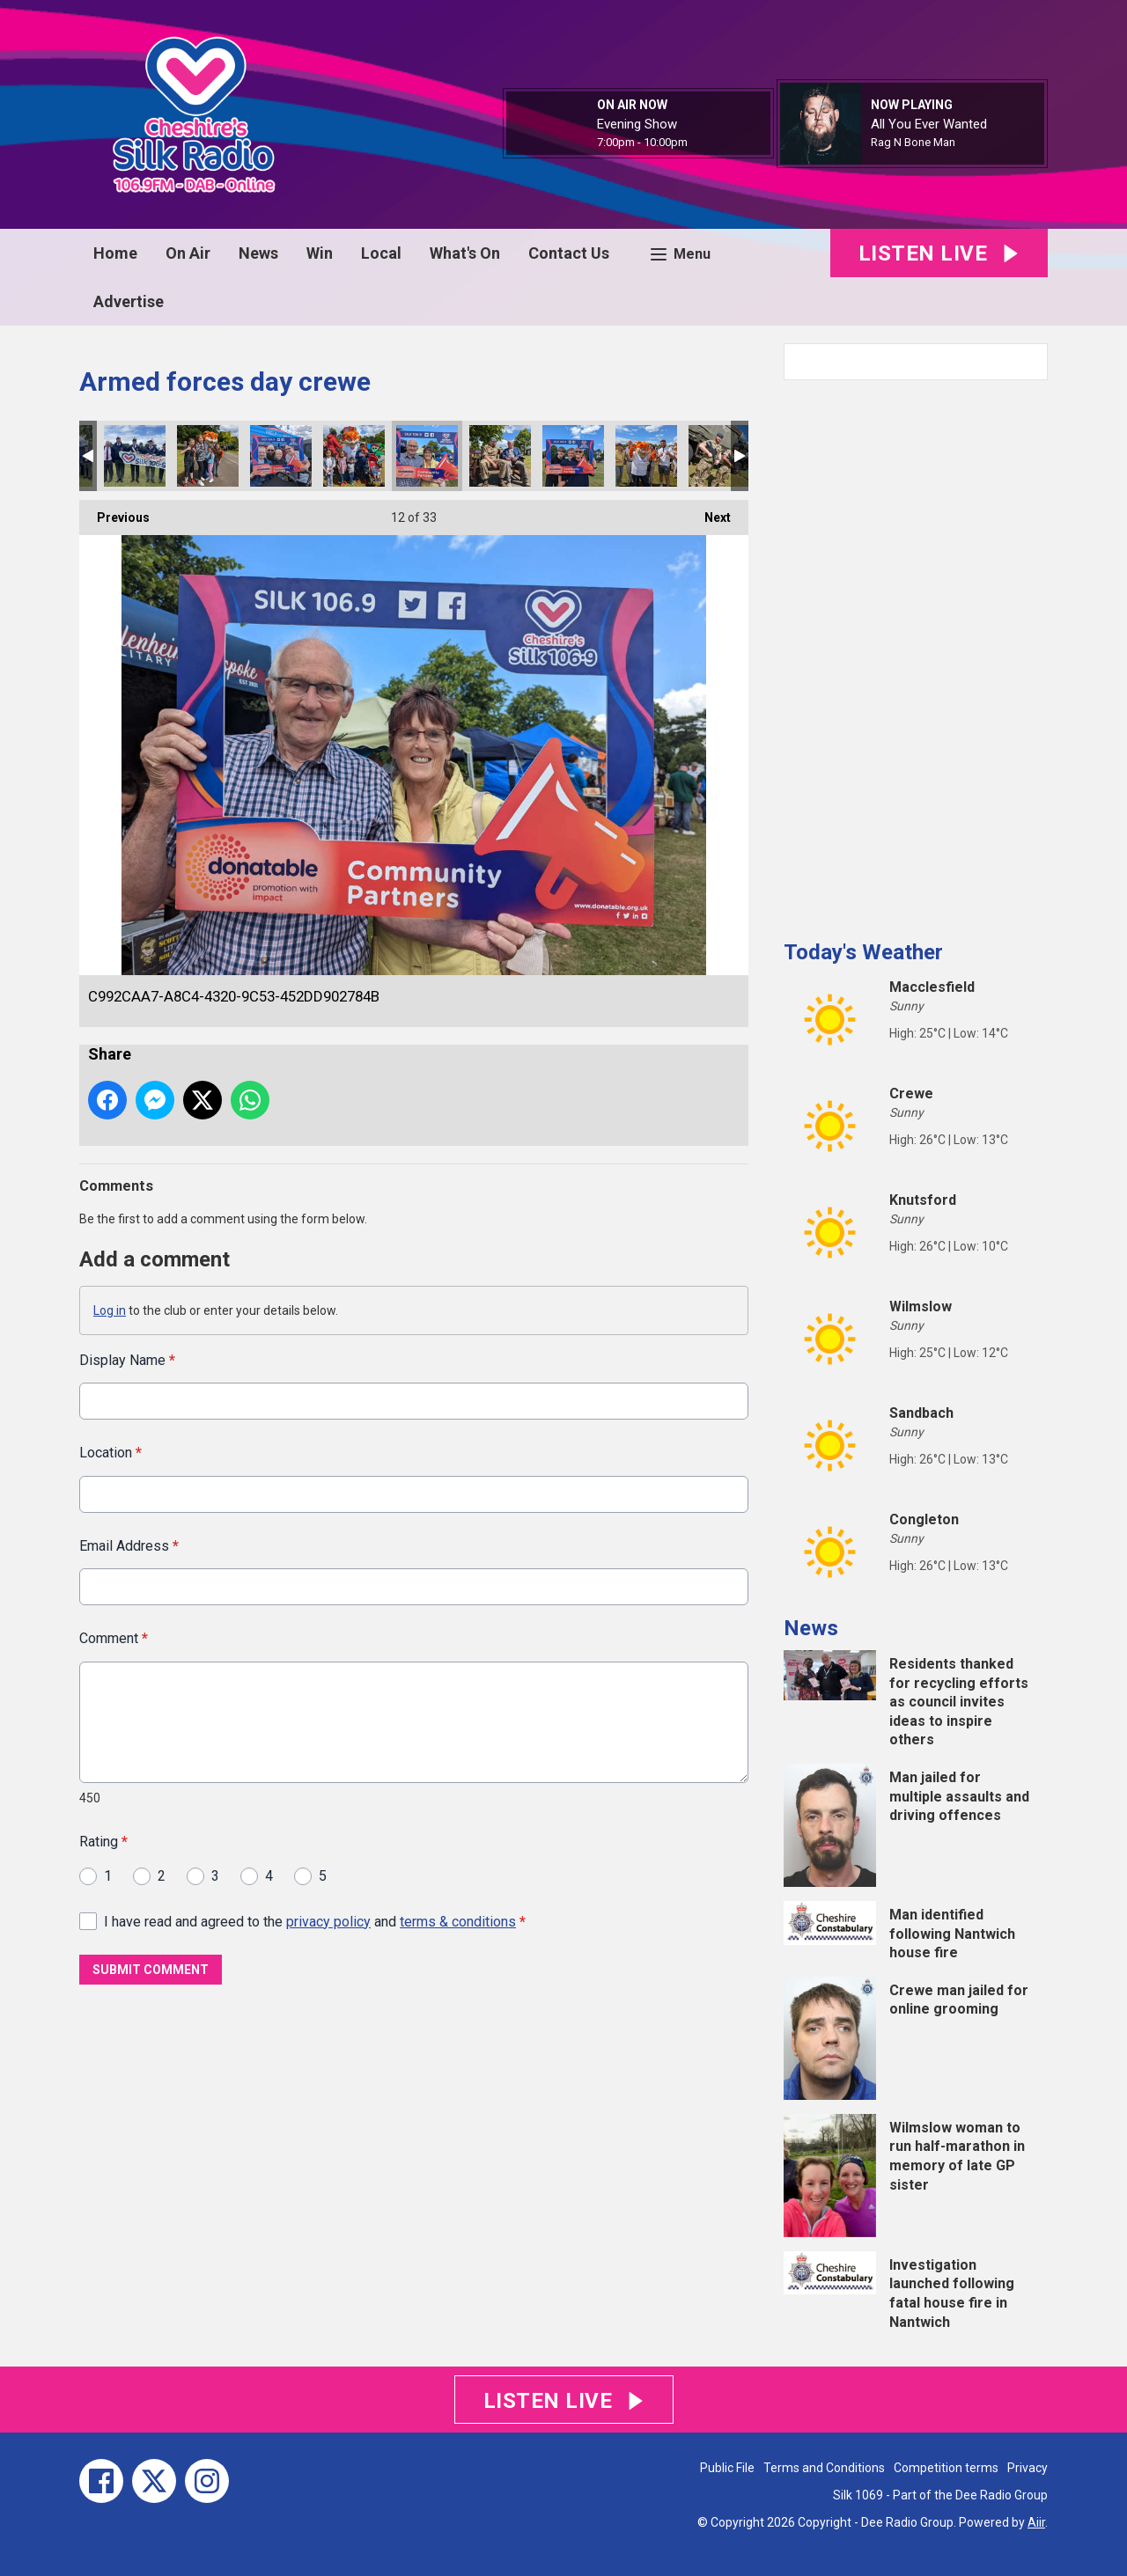 Image resolution: width=1127 pixels, height=2576 pixels. What do you see at coordinates (727, 2468) in the screenshot?
I see `Public File` at bounding box center [727, 2468].